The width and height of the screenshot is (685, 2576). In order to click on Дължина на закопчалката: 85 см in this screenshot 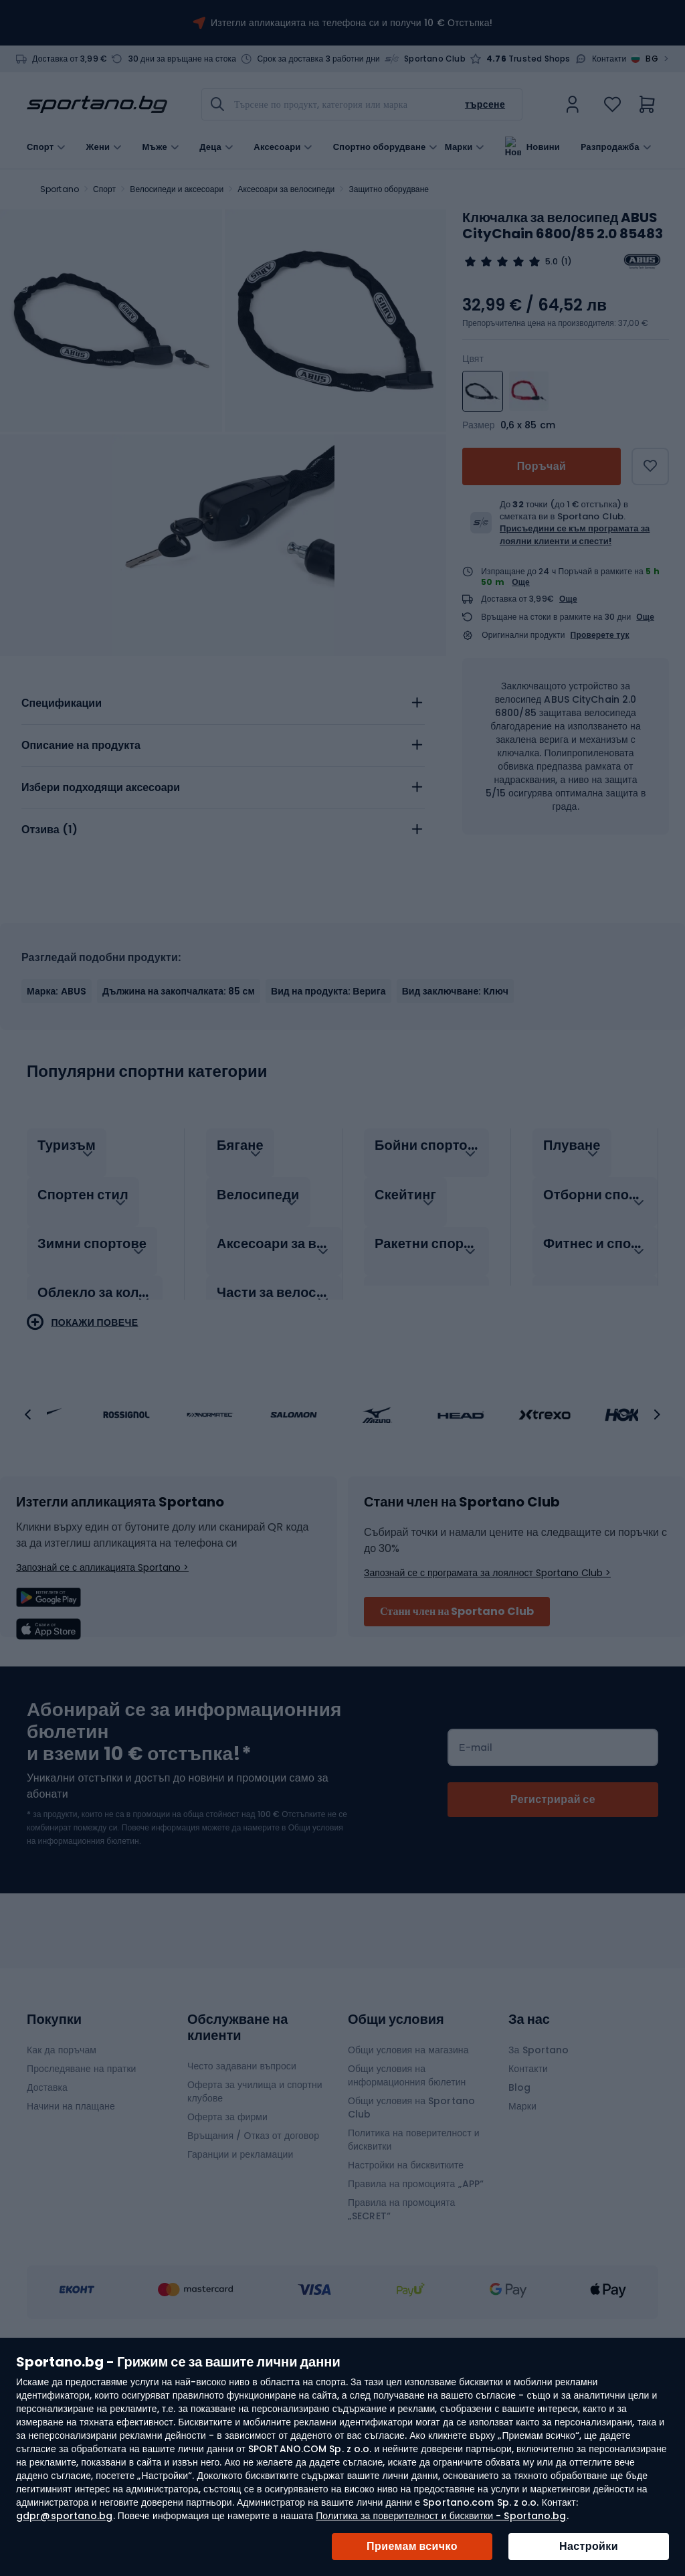, I will do `click(178, 1125)`.